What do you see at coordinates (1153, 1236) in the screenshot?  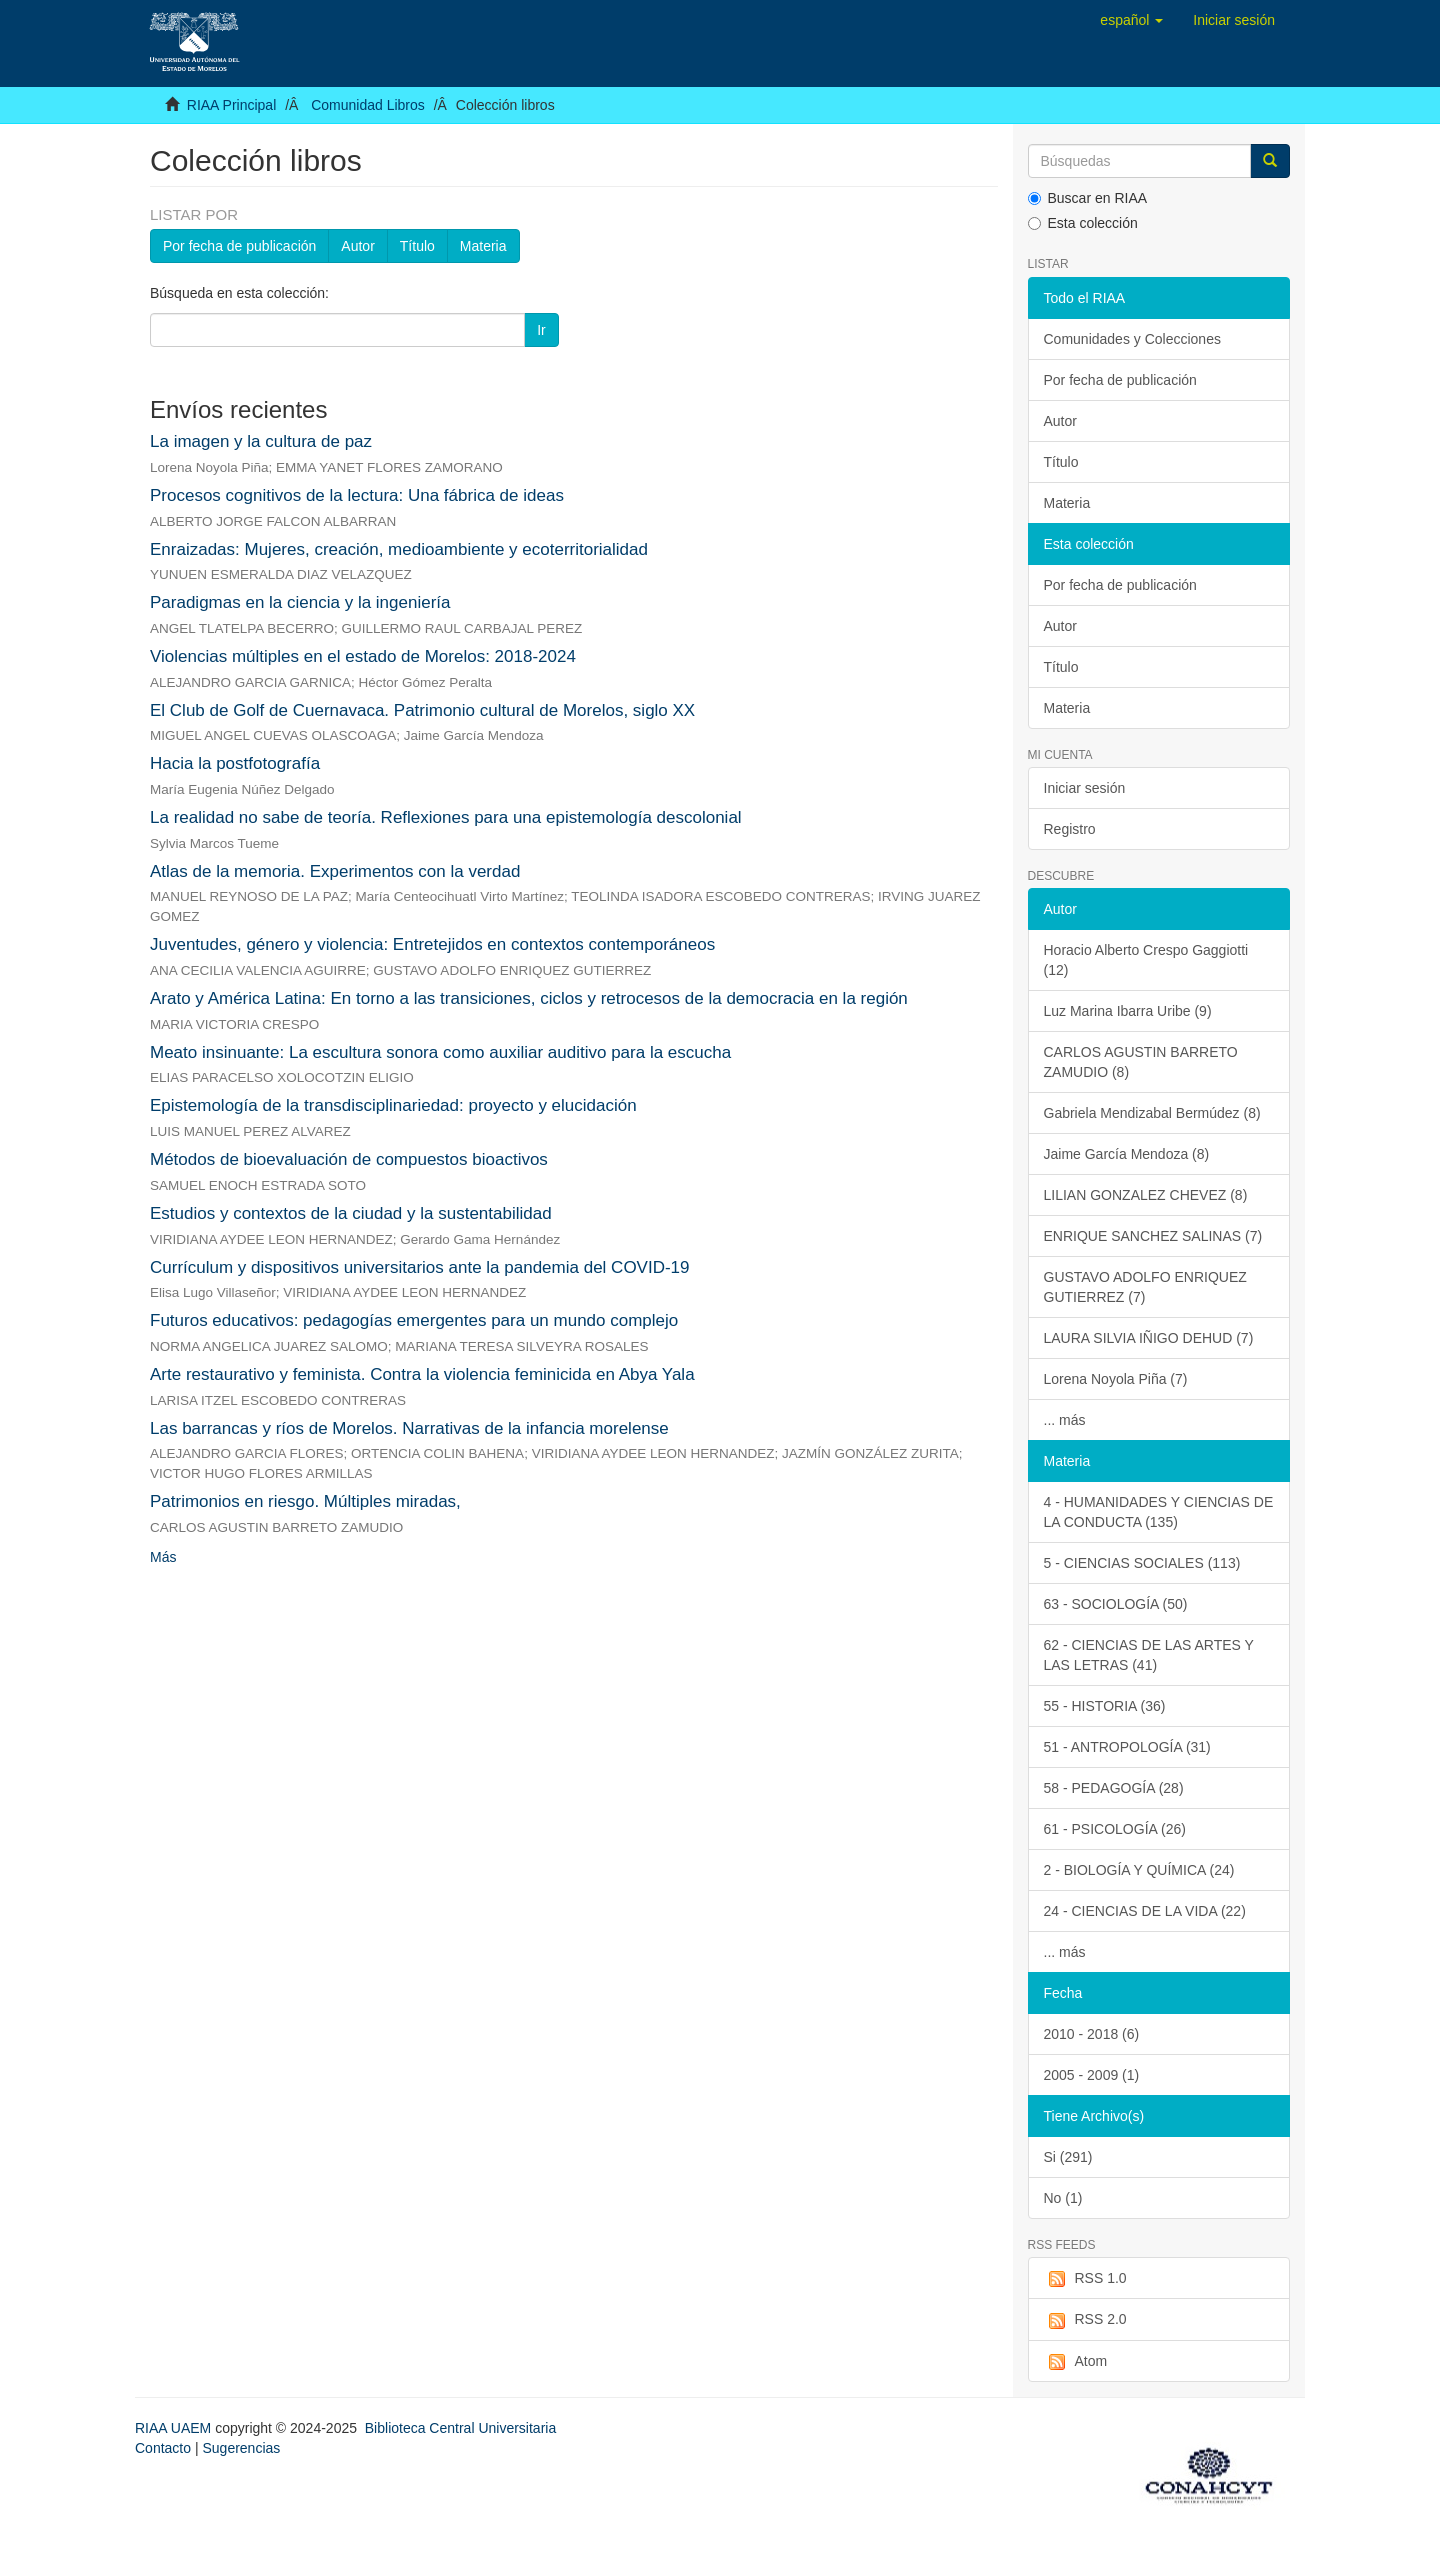 I see `ENRIQUE SANCHEZ SALINAS (7)` at bounding box center [1153, 1236].